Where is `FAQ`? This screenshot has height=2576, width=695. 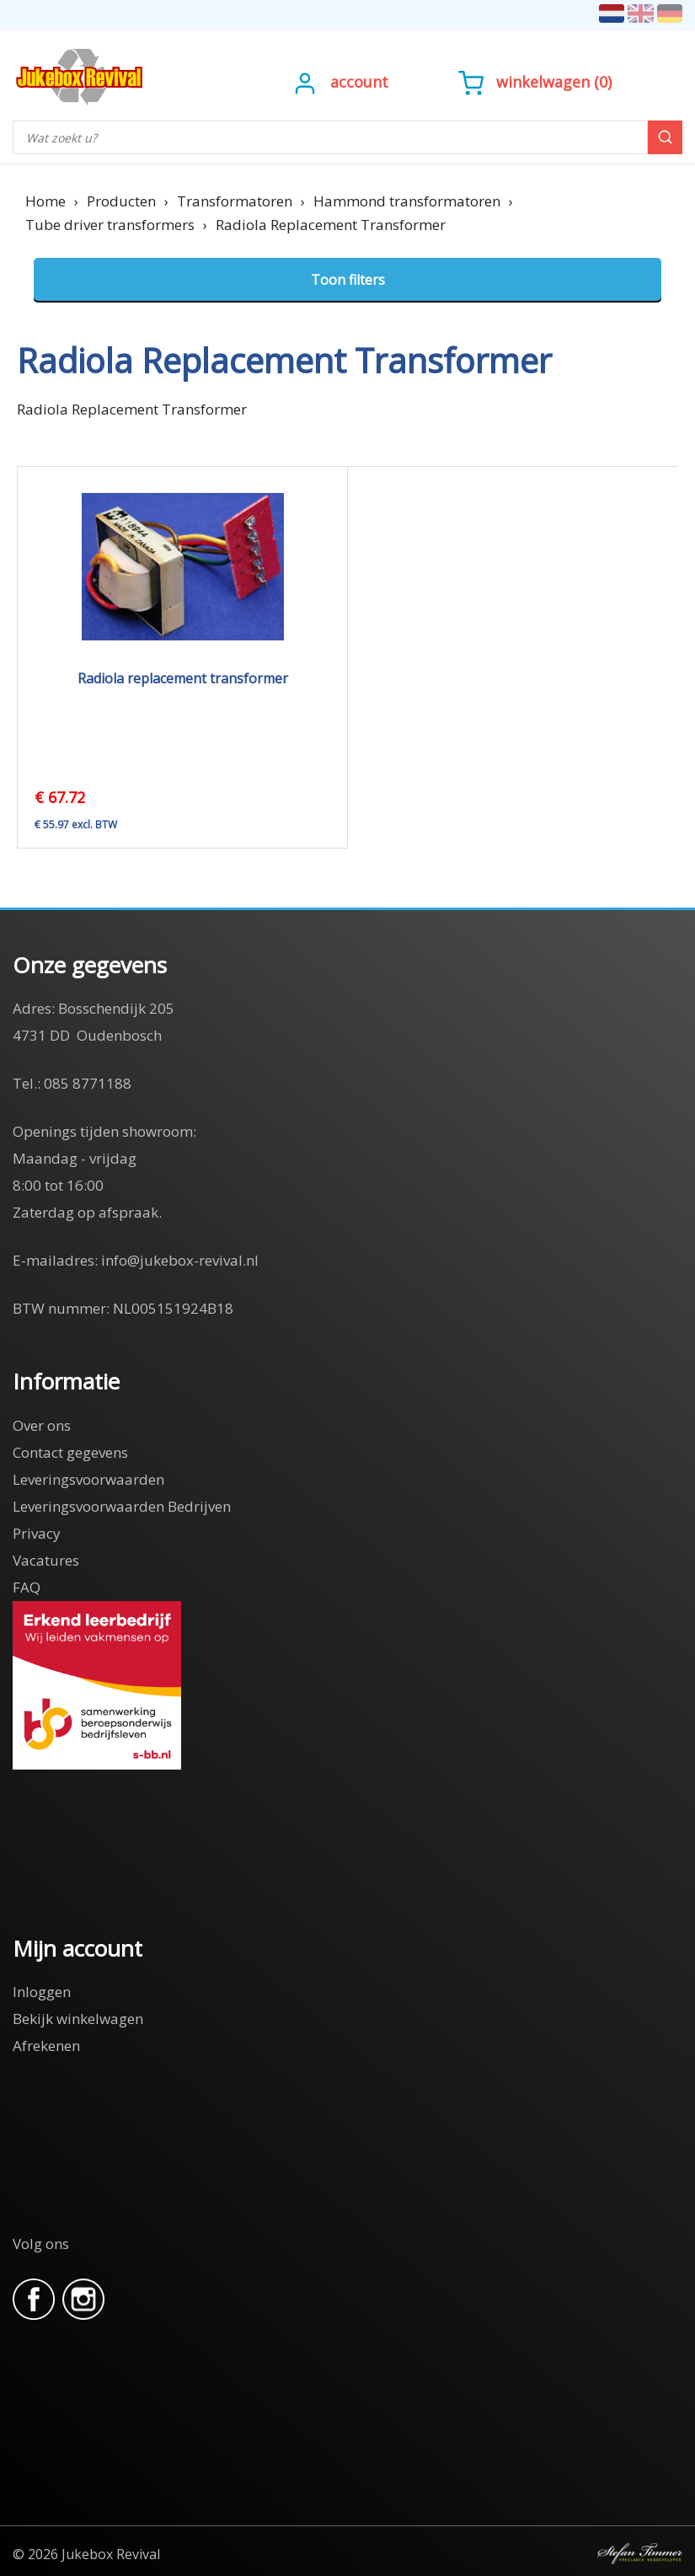 FAQ is located at coordinates (26, 1587).